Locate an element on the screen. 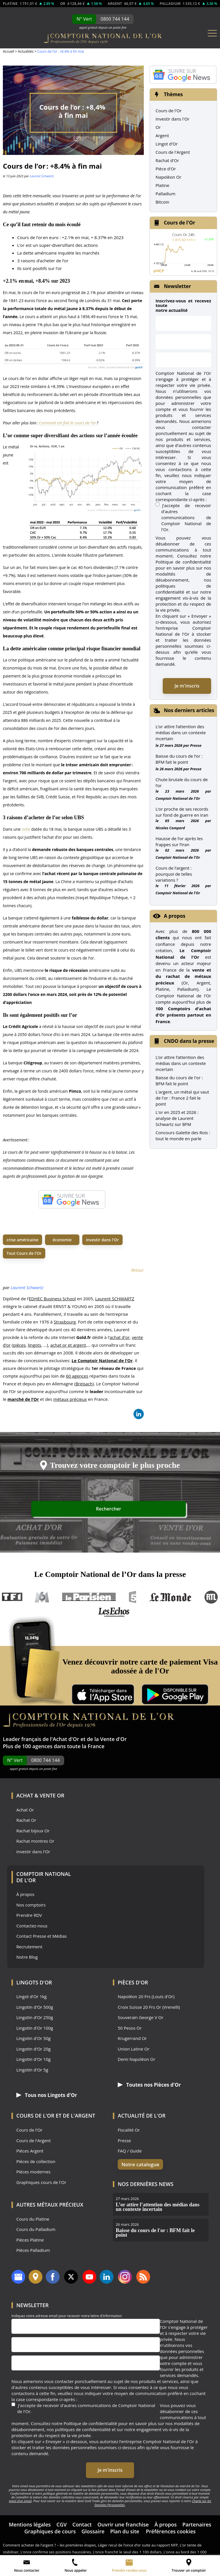 The width and height of the screenshot is (220, 2576). Hausse de l’or après les frappes sur l’Iran is located at coordinates (179, 841).